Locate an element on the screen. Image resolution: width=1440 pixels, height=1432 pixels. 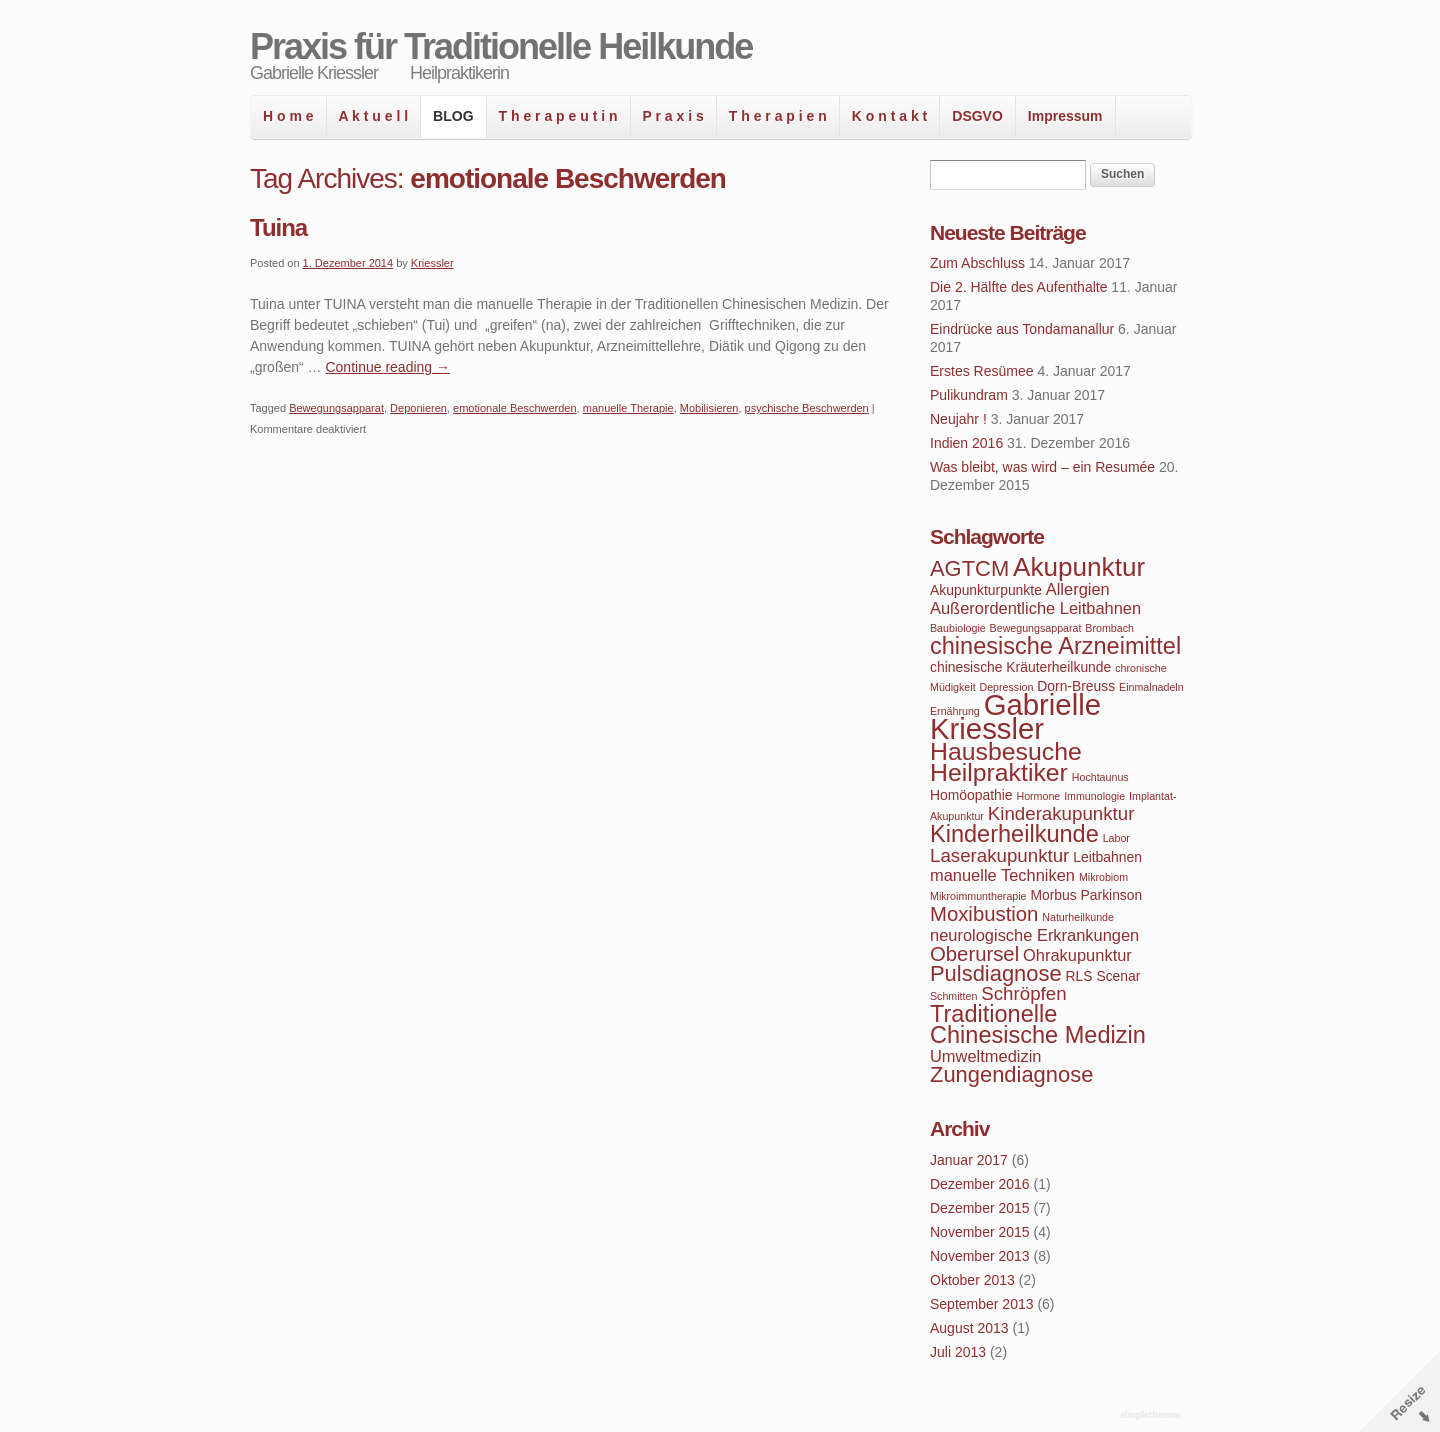
Kriessler is located at coordinates (432, 263).